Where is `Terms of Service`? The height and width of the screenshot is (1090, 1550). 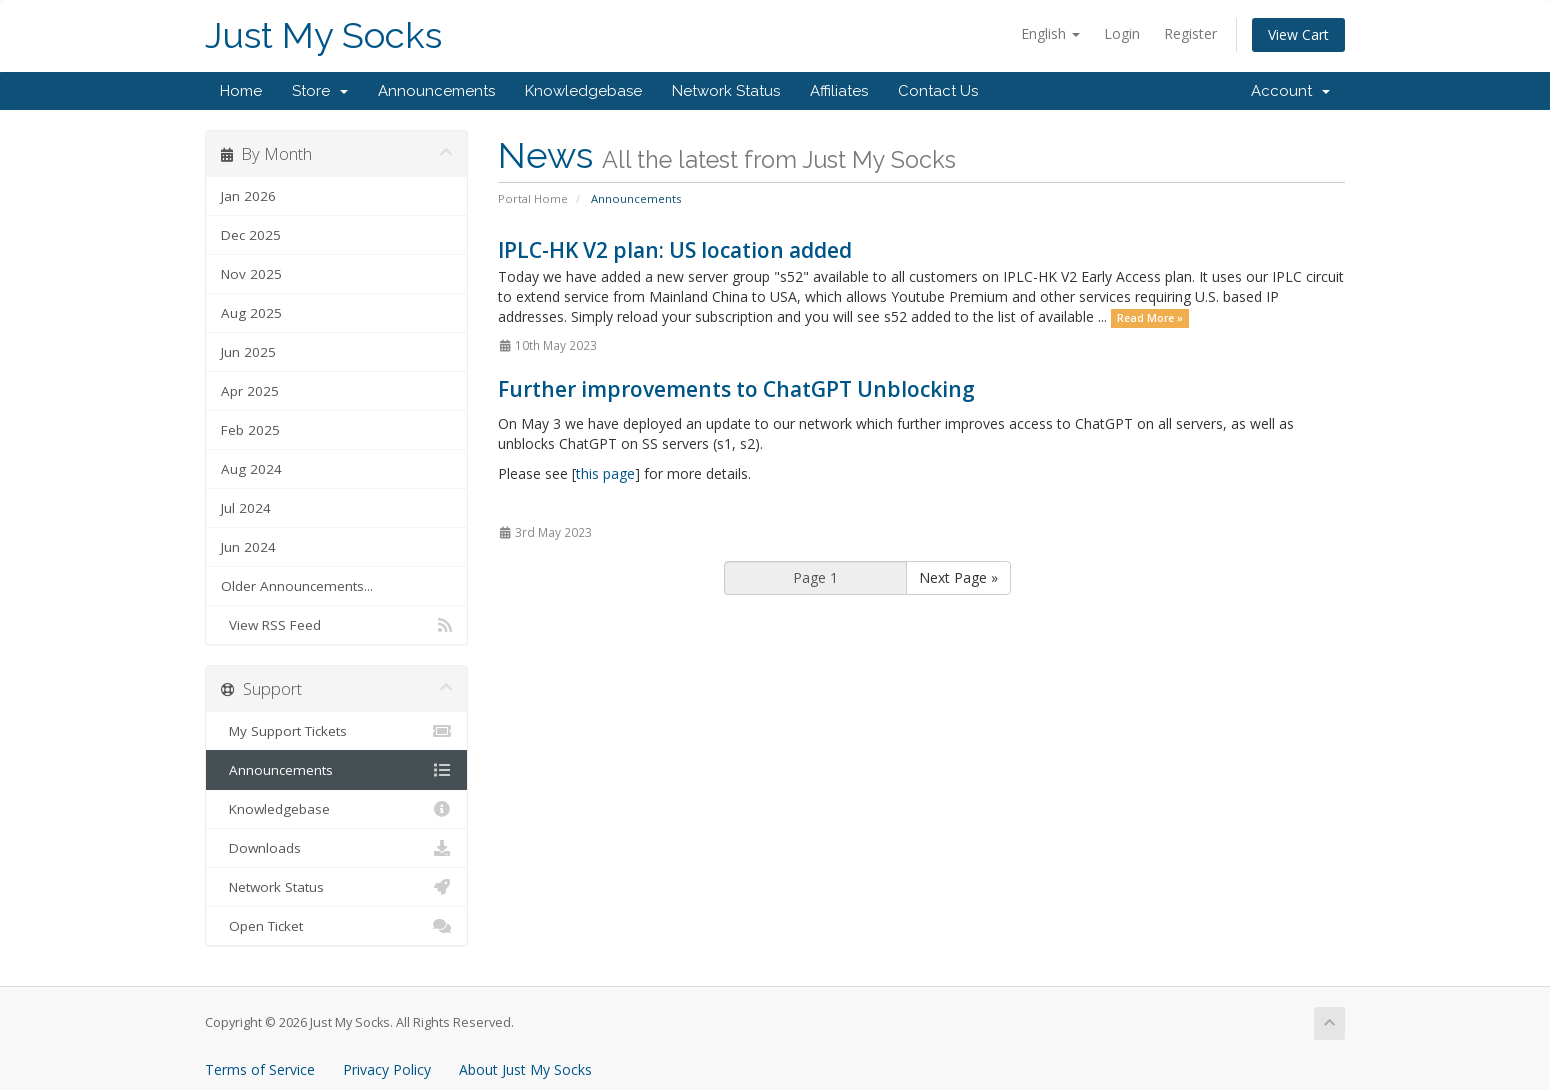 Terms of Service is located at coordinates (260, 1069).